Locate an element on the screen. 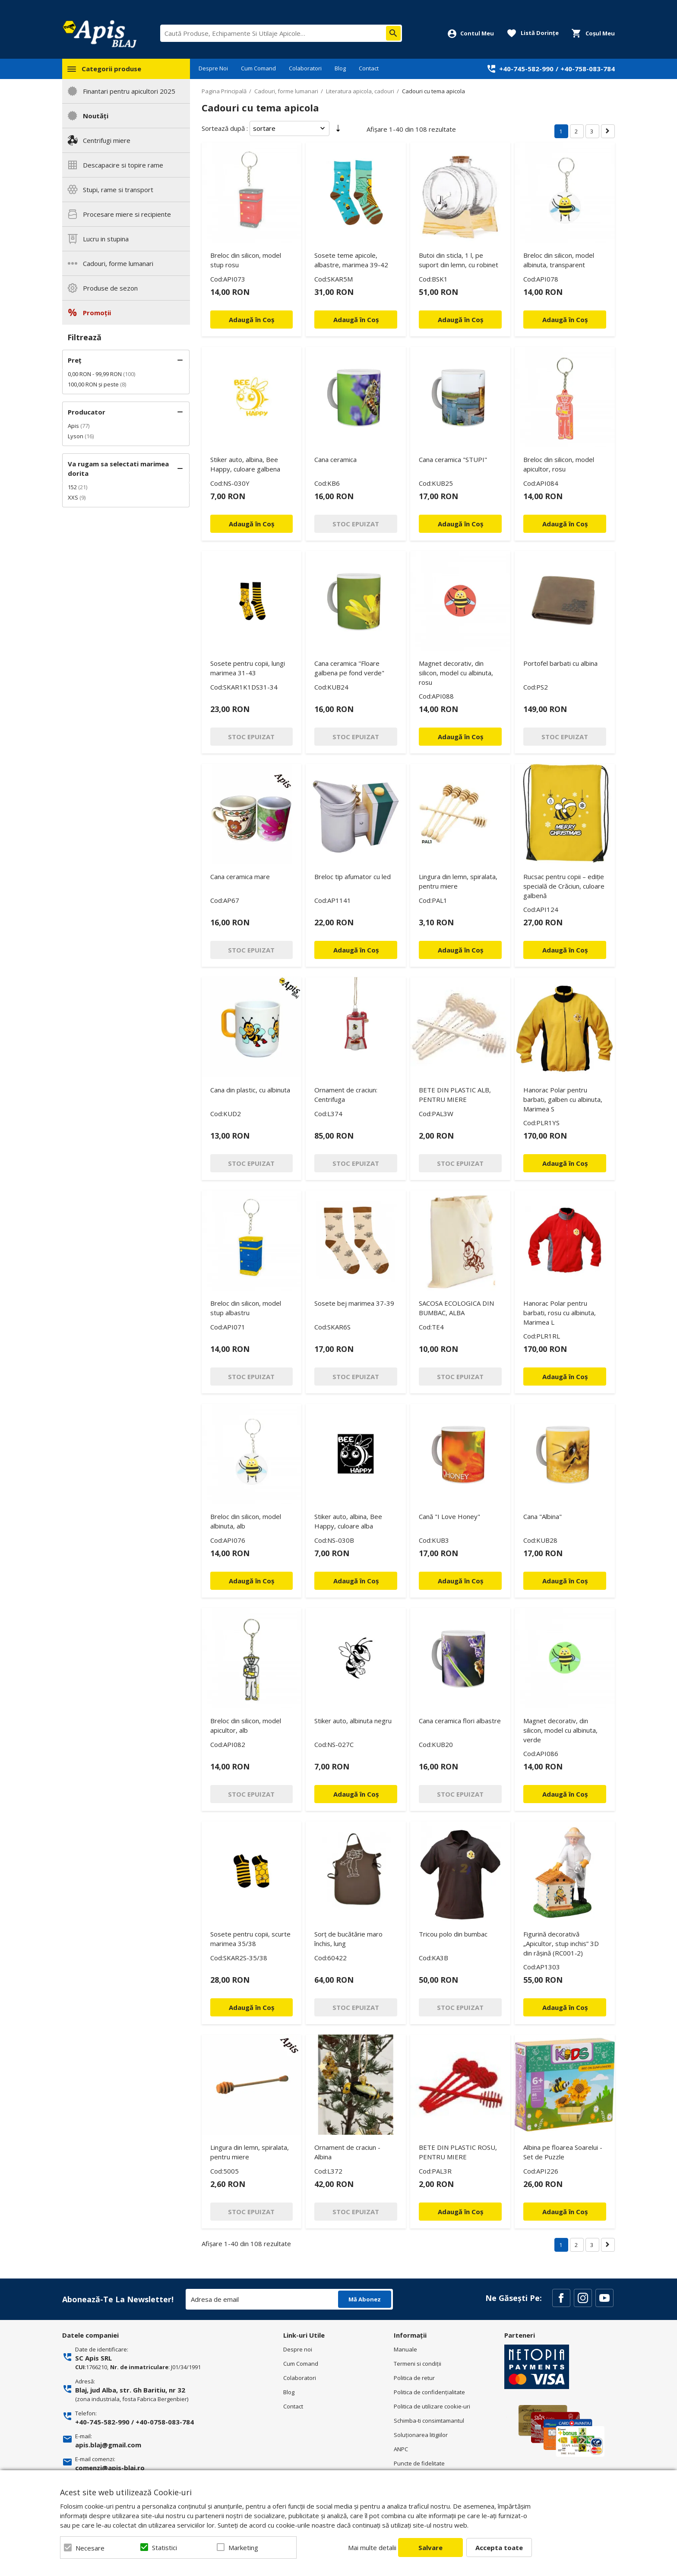 This screenshot has height=2576, width=677. Manuale is located at coordinates (405, 2349).